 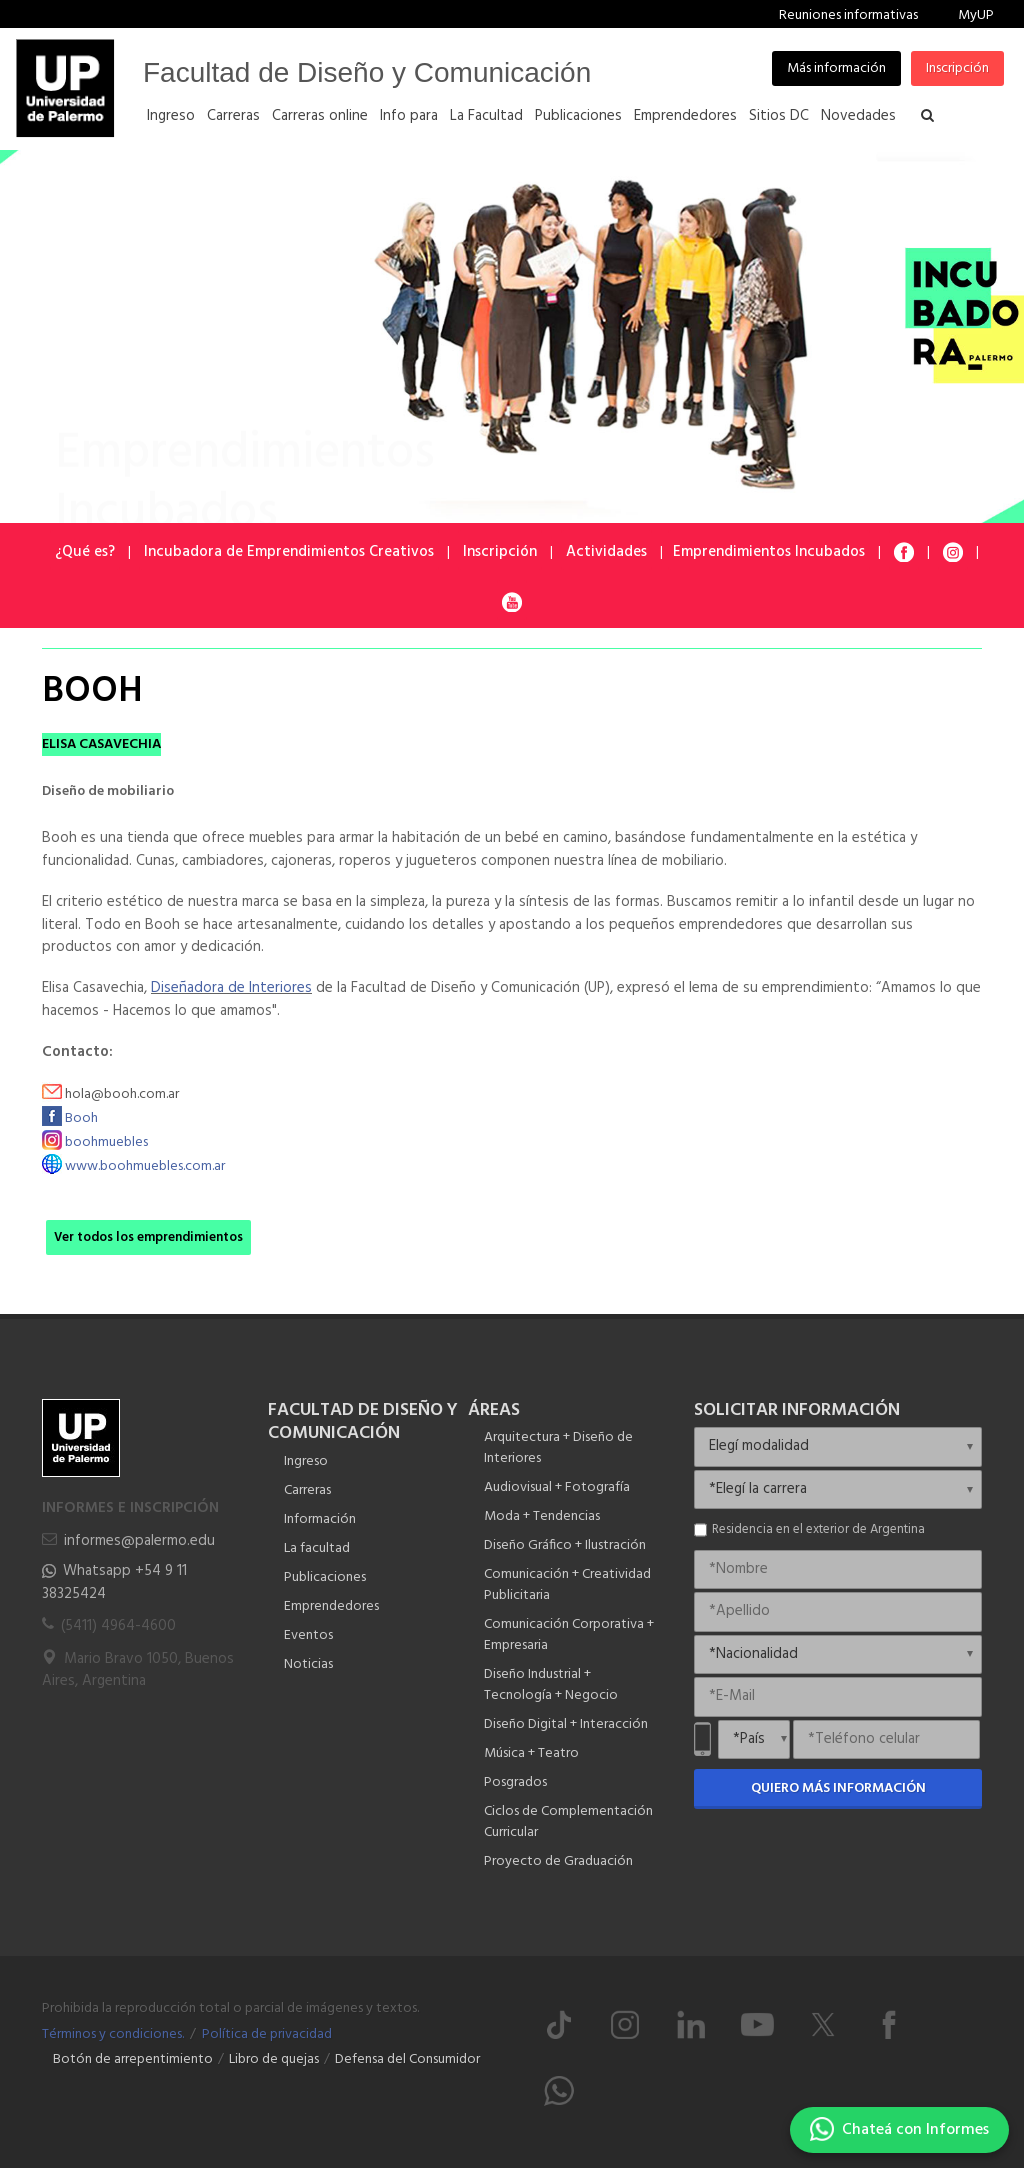 What do you see at coordinates (308, 1664) in the screenshot?
I see `Noticias` at bounding box center [308, 1664].